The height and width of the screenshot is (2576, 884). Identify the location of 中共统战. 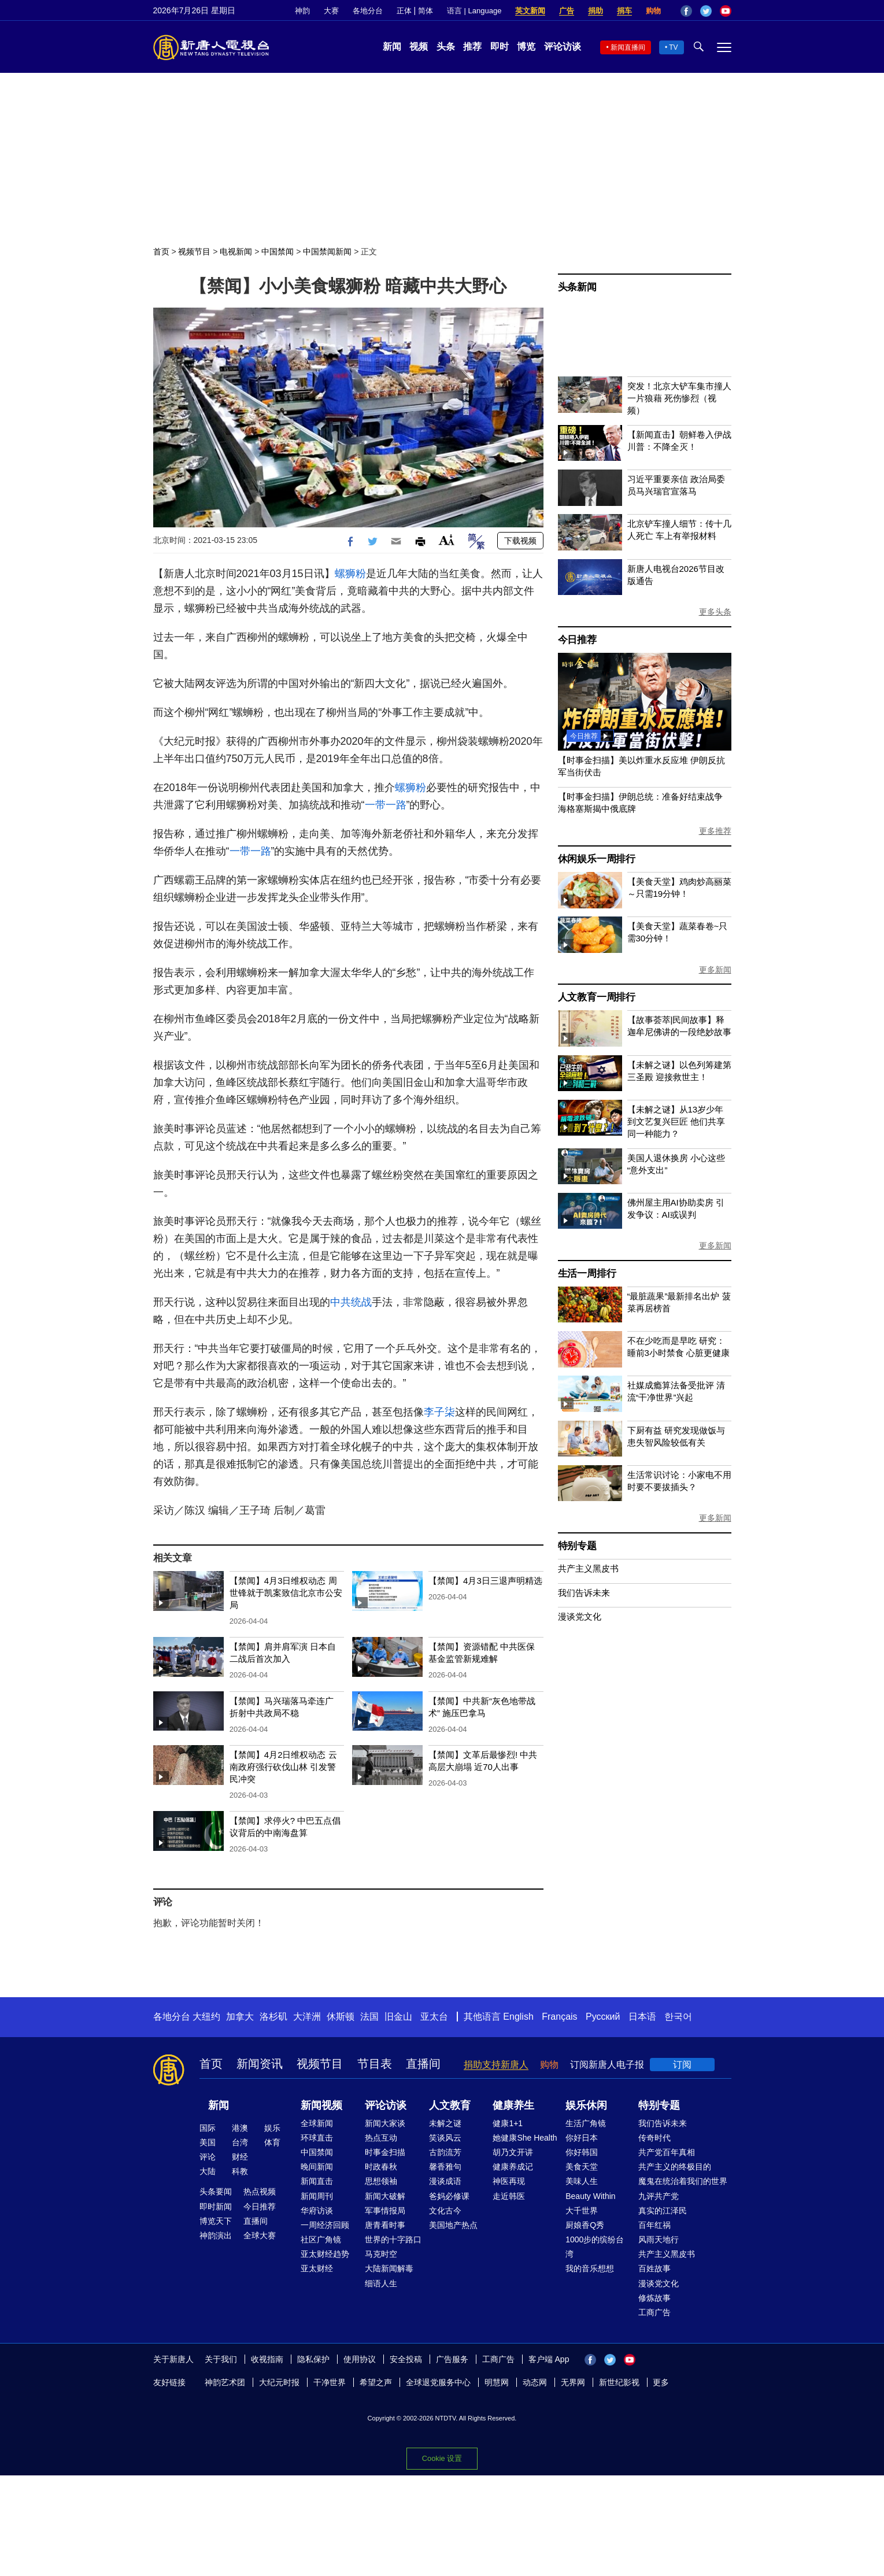
(351, 1302).